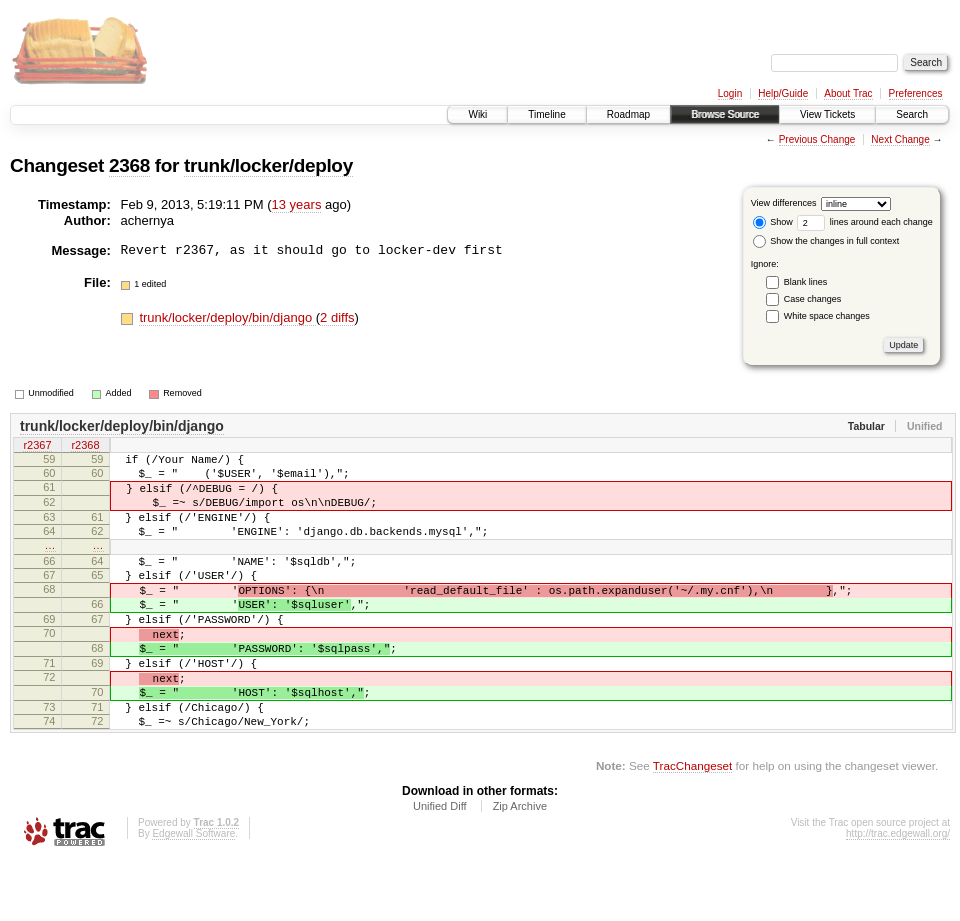 The width and height of the screenshot is (960, 921). I want to click on Unified Diff, so click(440, 866).